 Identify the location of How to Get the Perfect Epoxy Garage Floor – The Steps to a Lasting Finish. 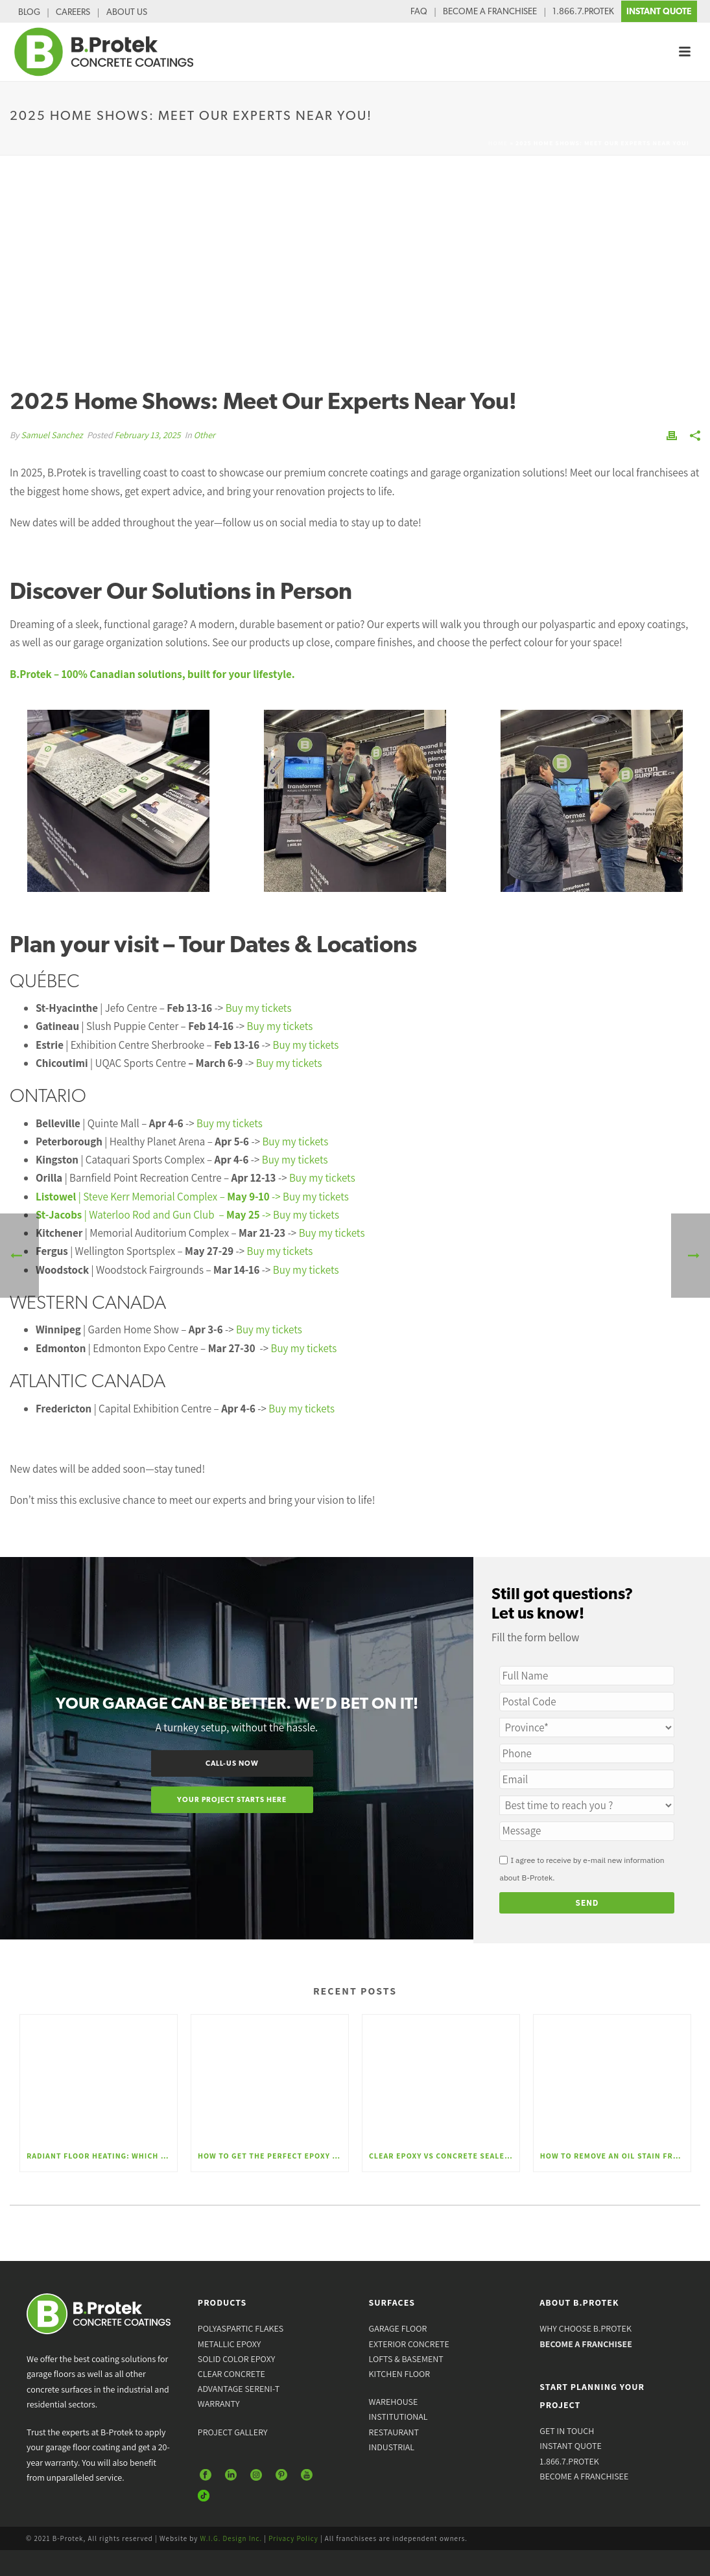
(273, 2155).